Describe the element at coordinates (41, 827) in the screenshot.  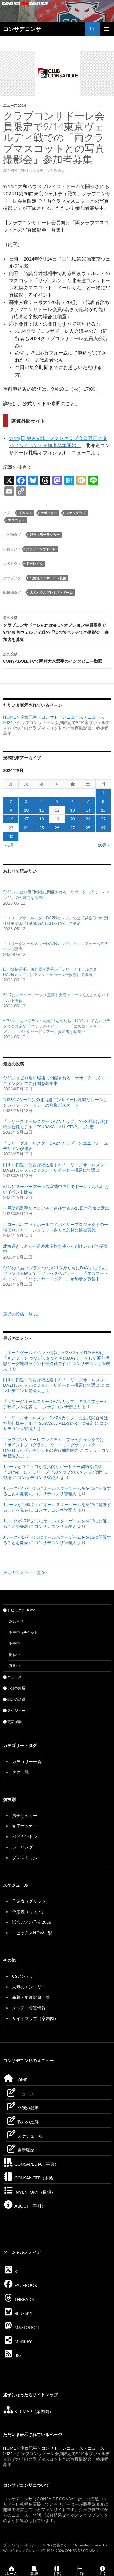
I see `25 [2024年9月25日 に投稿を公開]` at that location.